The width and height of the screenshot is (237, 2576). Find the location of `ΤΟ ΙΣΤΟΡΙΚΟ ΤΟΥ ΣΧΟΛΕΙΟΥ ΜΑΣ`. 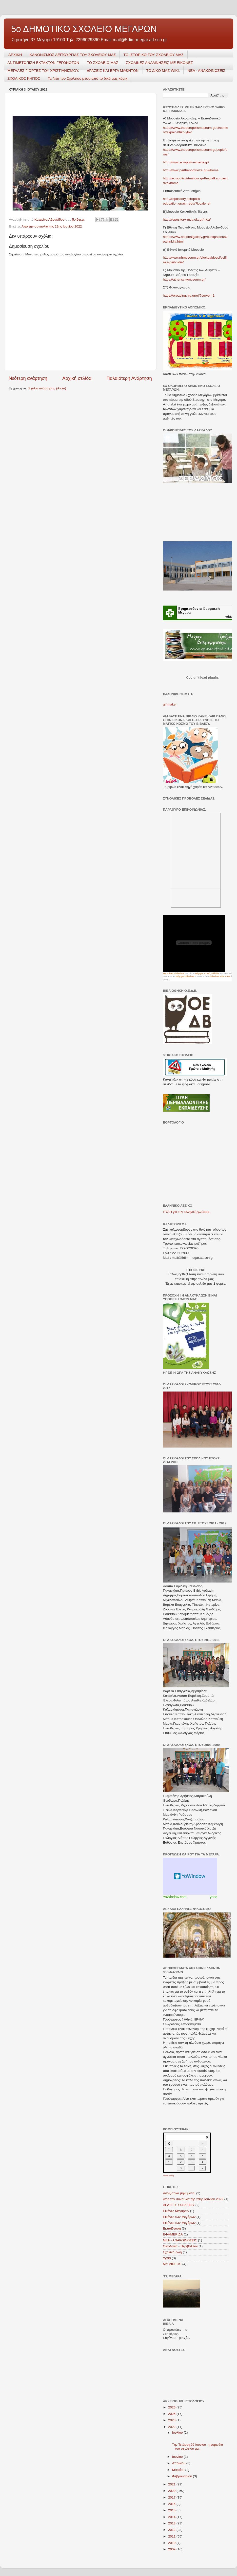

ΤΟ ΙΣΤΟΡΙΚΟ ΤΟΥ ΣΧΟΛΕΙΟΥ ΜΑΣ is located at coordinates (153, 55).